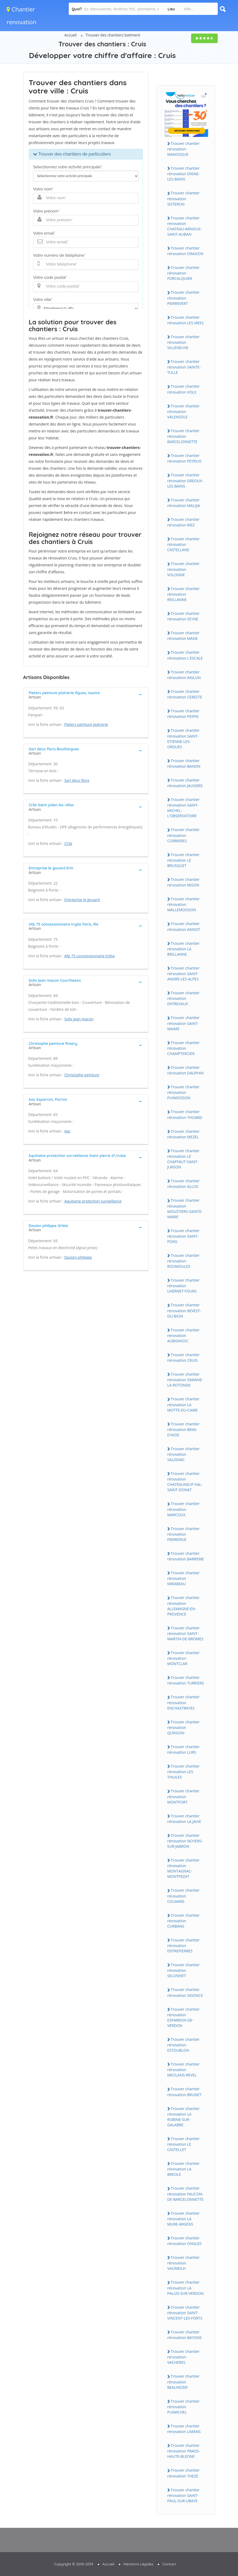 This screenshot has height=2576, width=238. Describe the element at coordinates (183, 738) in the screenshot. I see `Trouver chantier rénovation SAINT-ETIENNE-LES-ORGUES` at that location.